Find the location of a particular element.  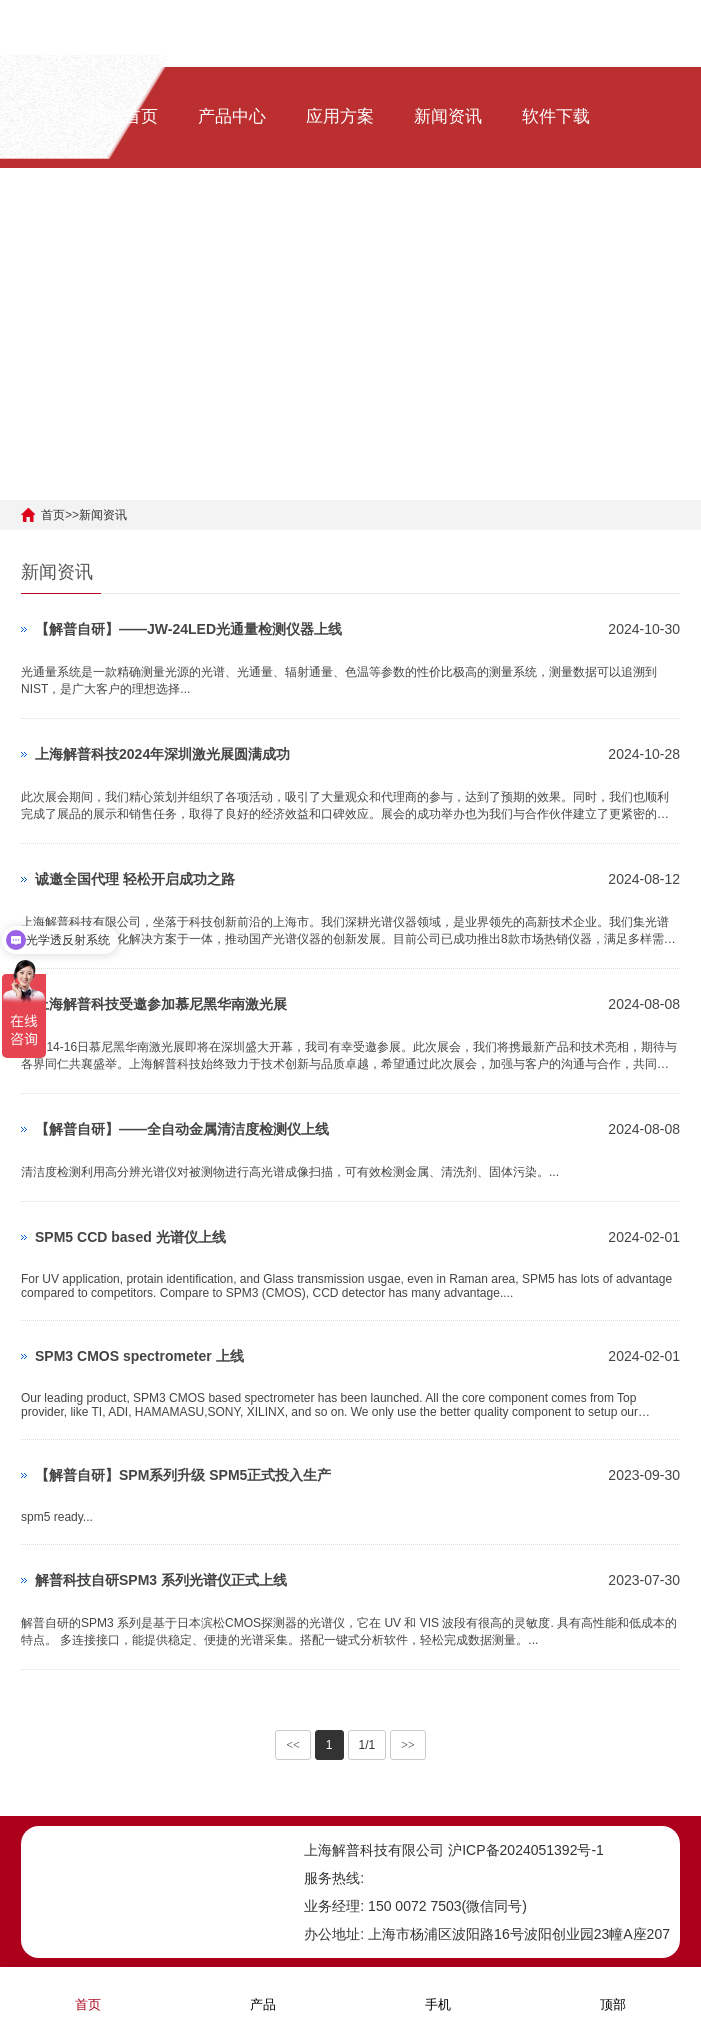

1/1 is located at coordinates (367, 1745).